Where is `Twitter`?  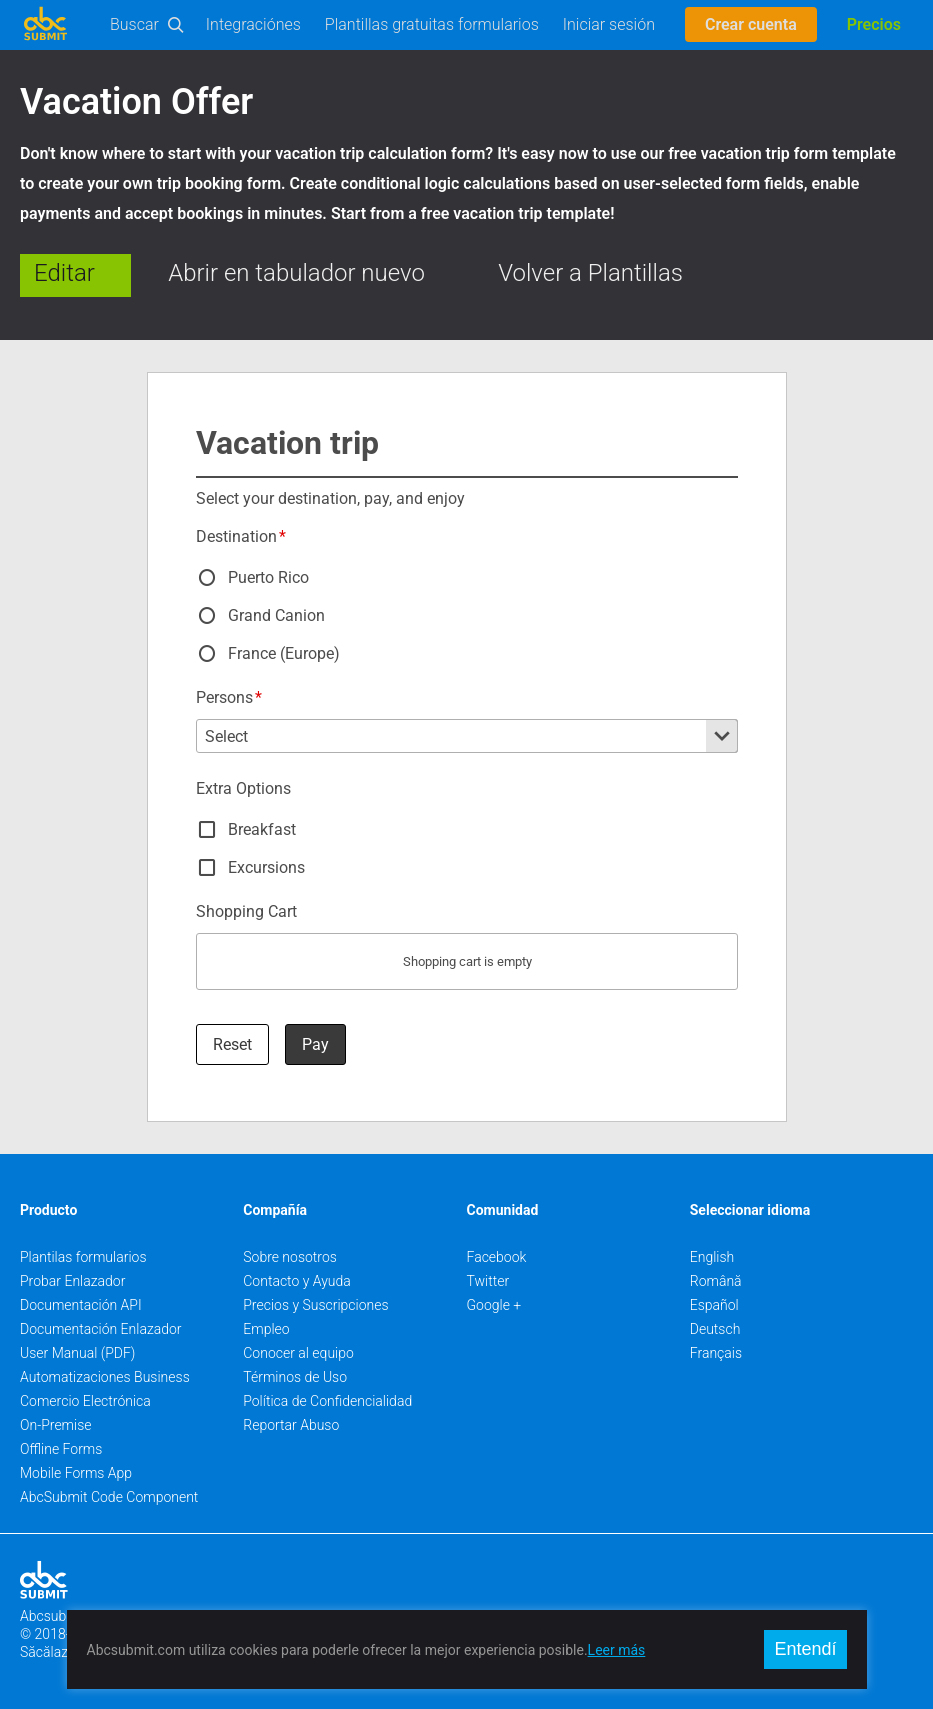
Twitter is located at coordinates (488, 1281).